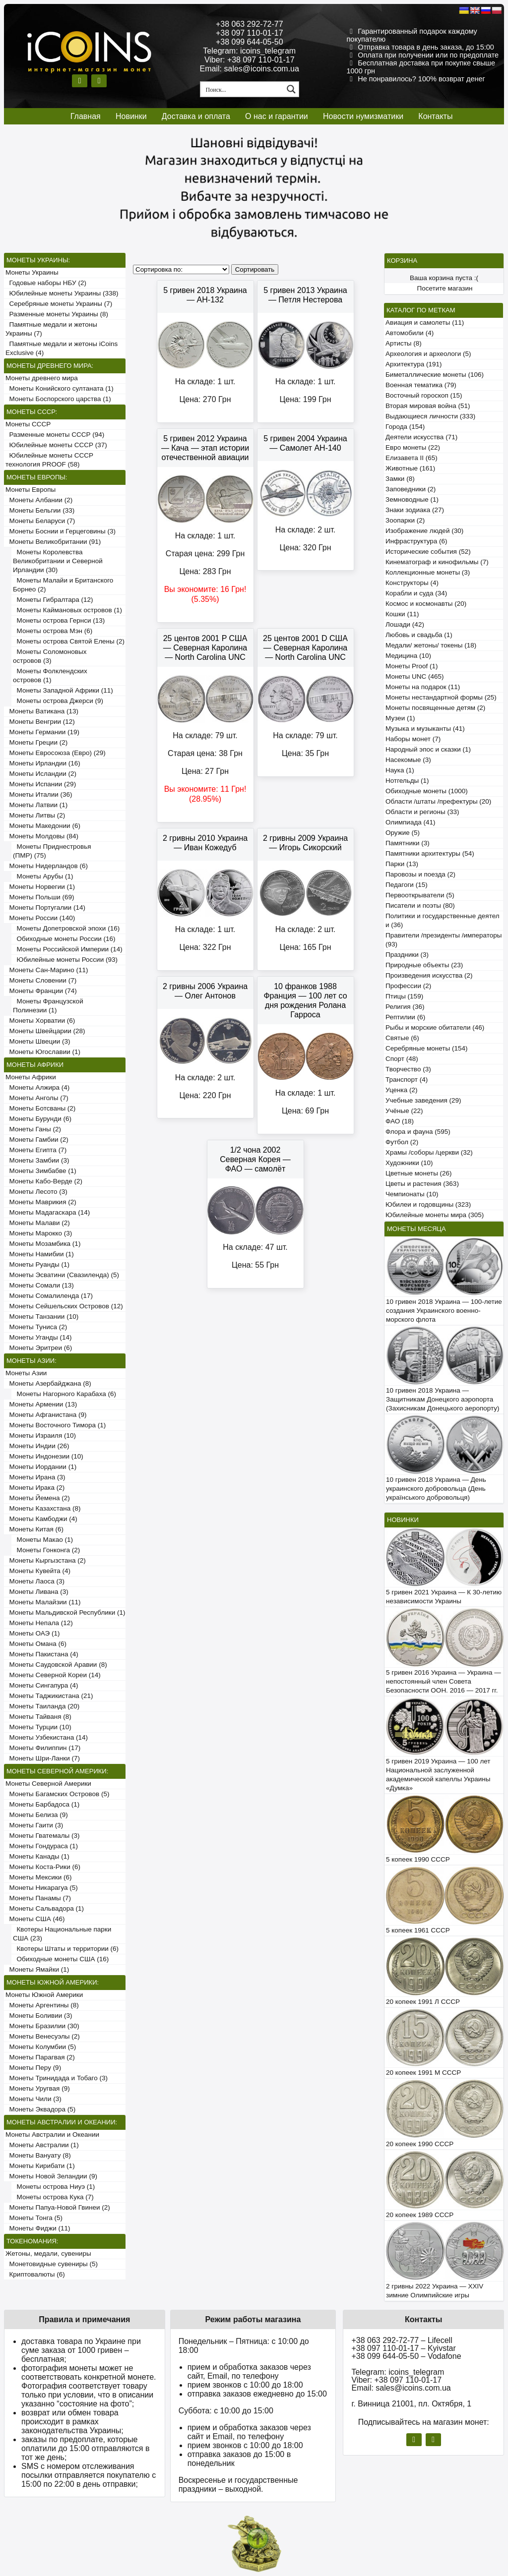  Describe the element at coordinates (404, 996) in the screenshot. I see `Птицы (159)` at that location.